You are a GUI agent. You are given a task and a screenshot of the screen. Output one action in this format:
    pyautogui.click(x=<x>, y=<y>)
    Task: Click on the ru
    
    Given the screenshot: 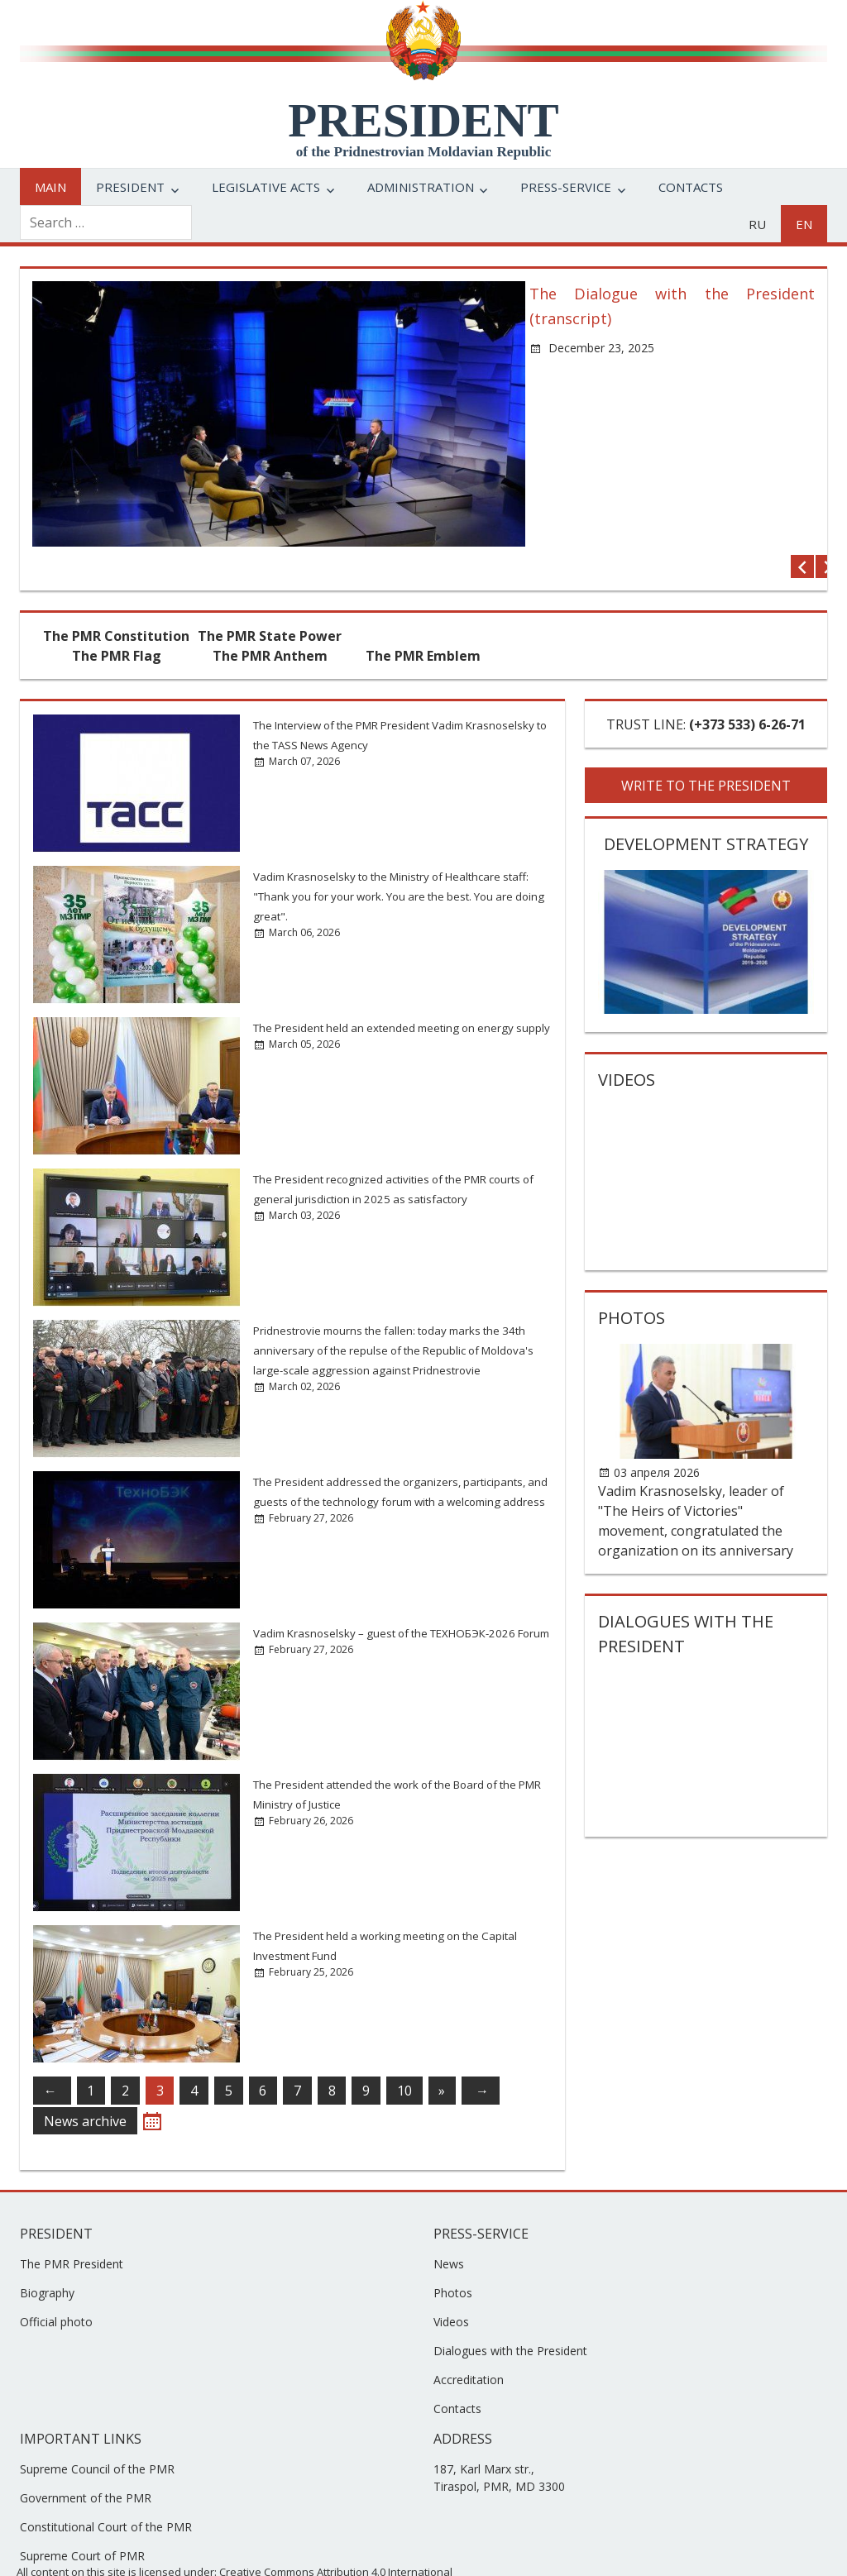 What is the action you would take?
    pyautogui.click(x=757, y=224)
    